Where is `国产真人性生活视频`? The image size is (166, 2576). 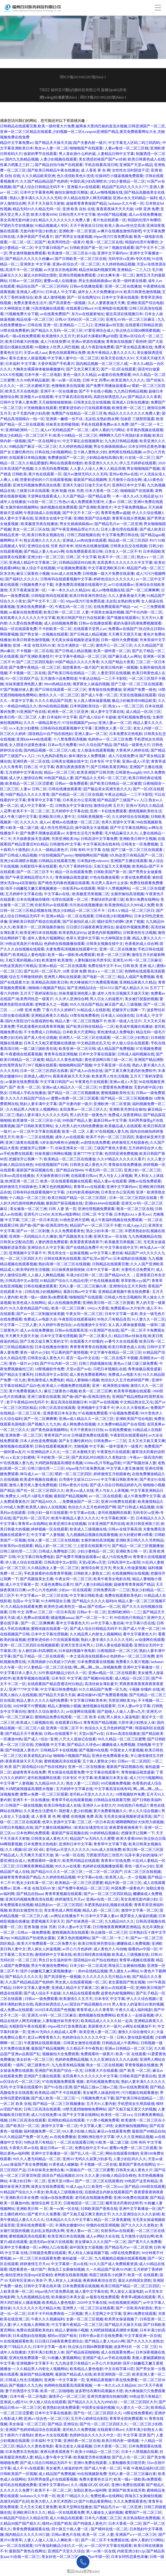 国产真人性生活视频 is located at coordinates (40, 1037).